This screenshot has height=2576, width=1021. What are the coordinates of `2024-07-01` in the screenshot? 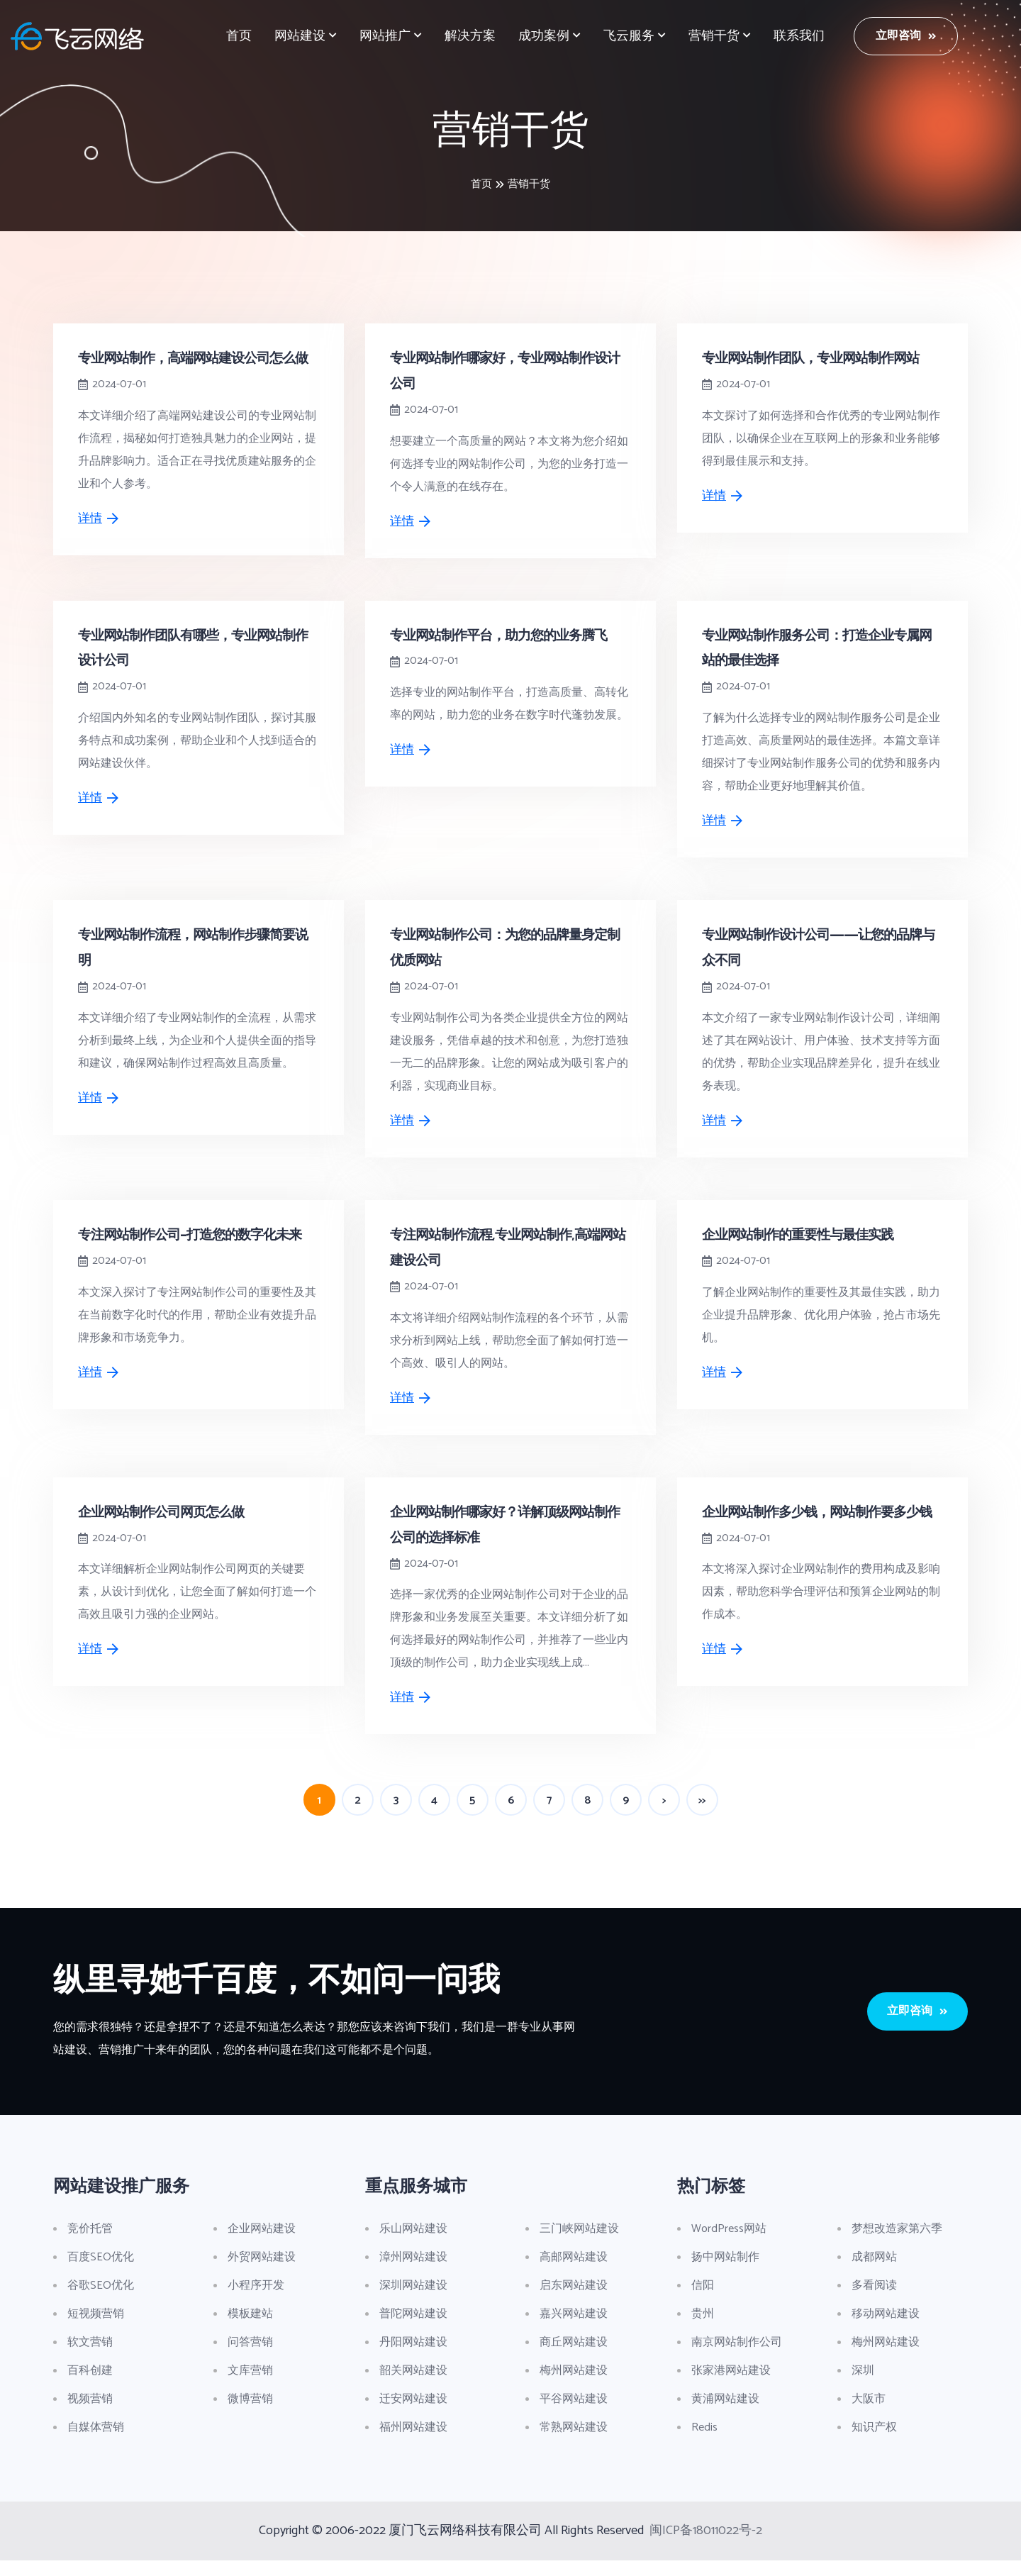 It's located at (119, 408).